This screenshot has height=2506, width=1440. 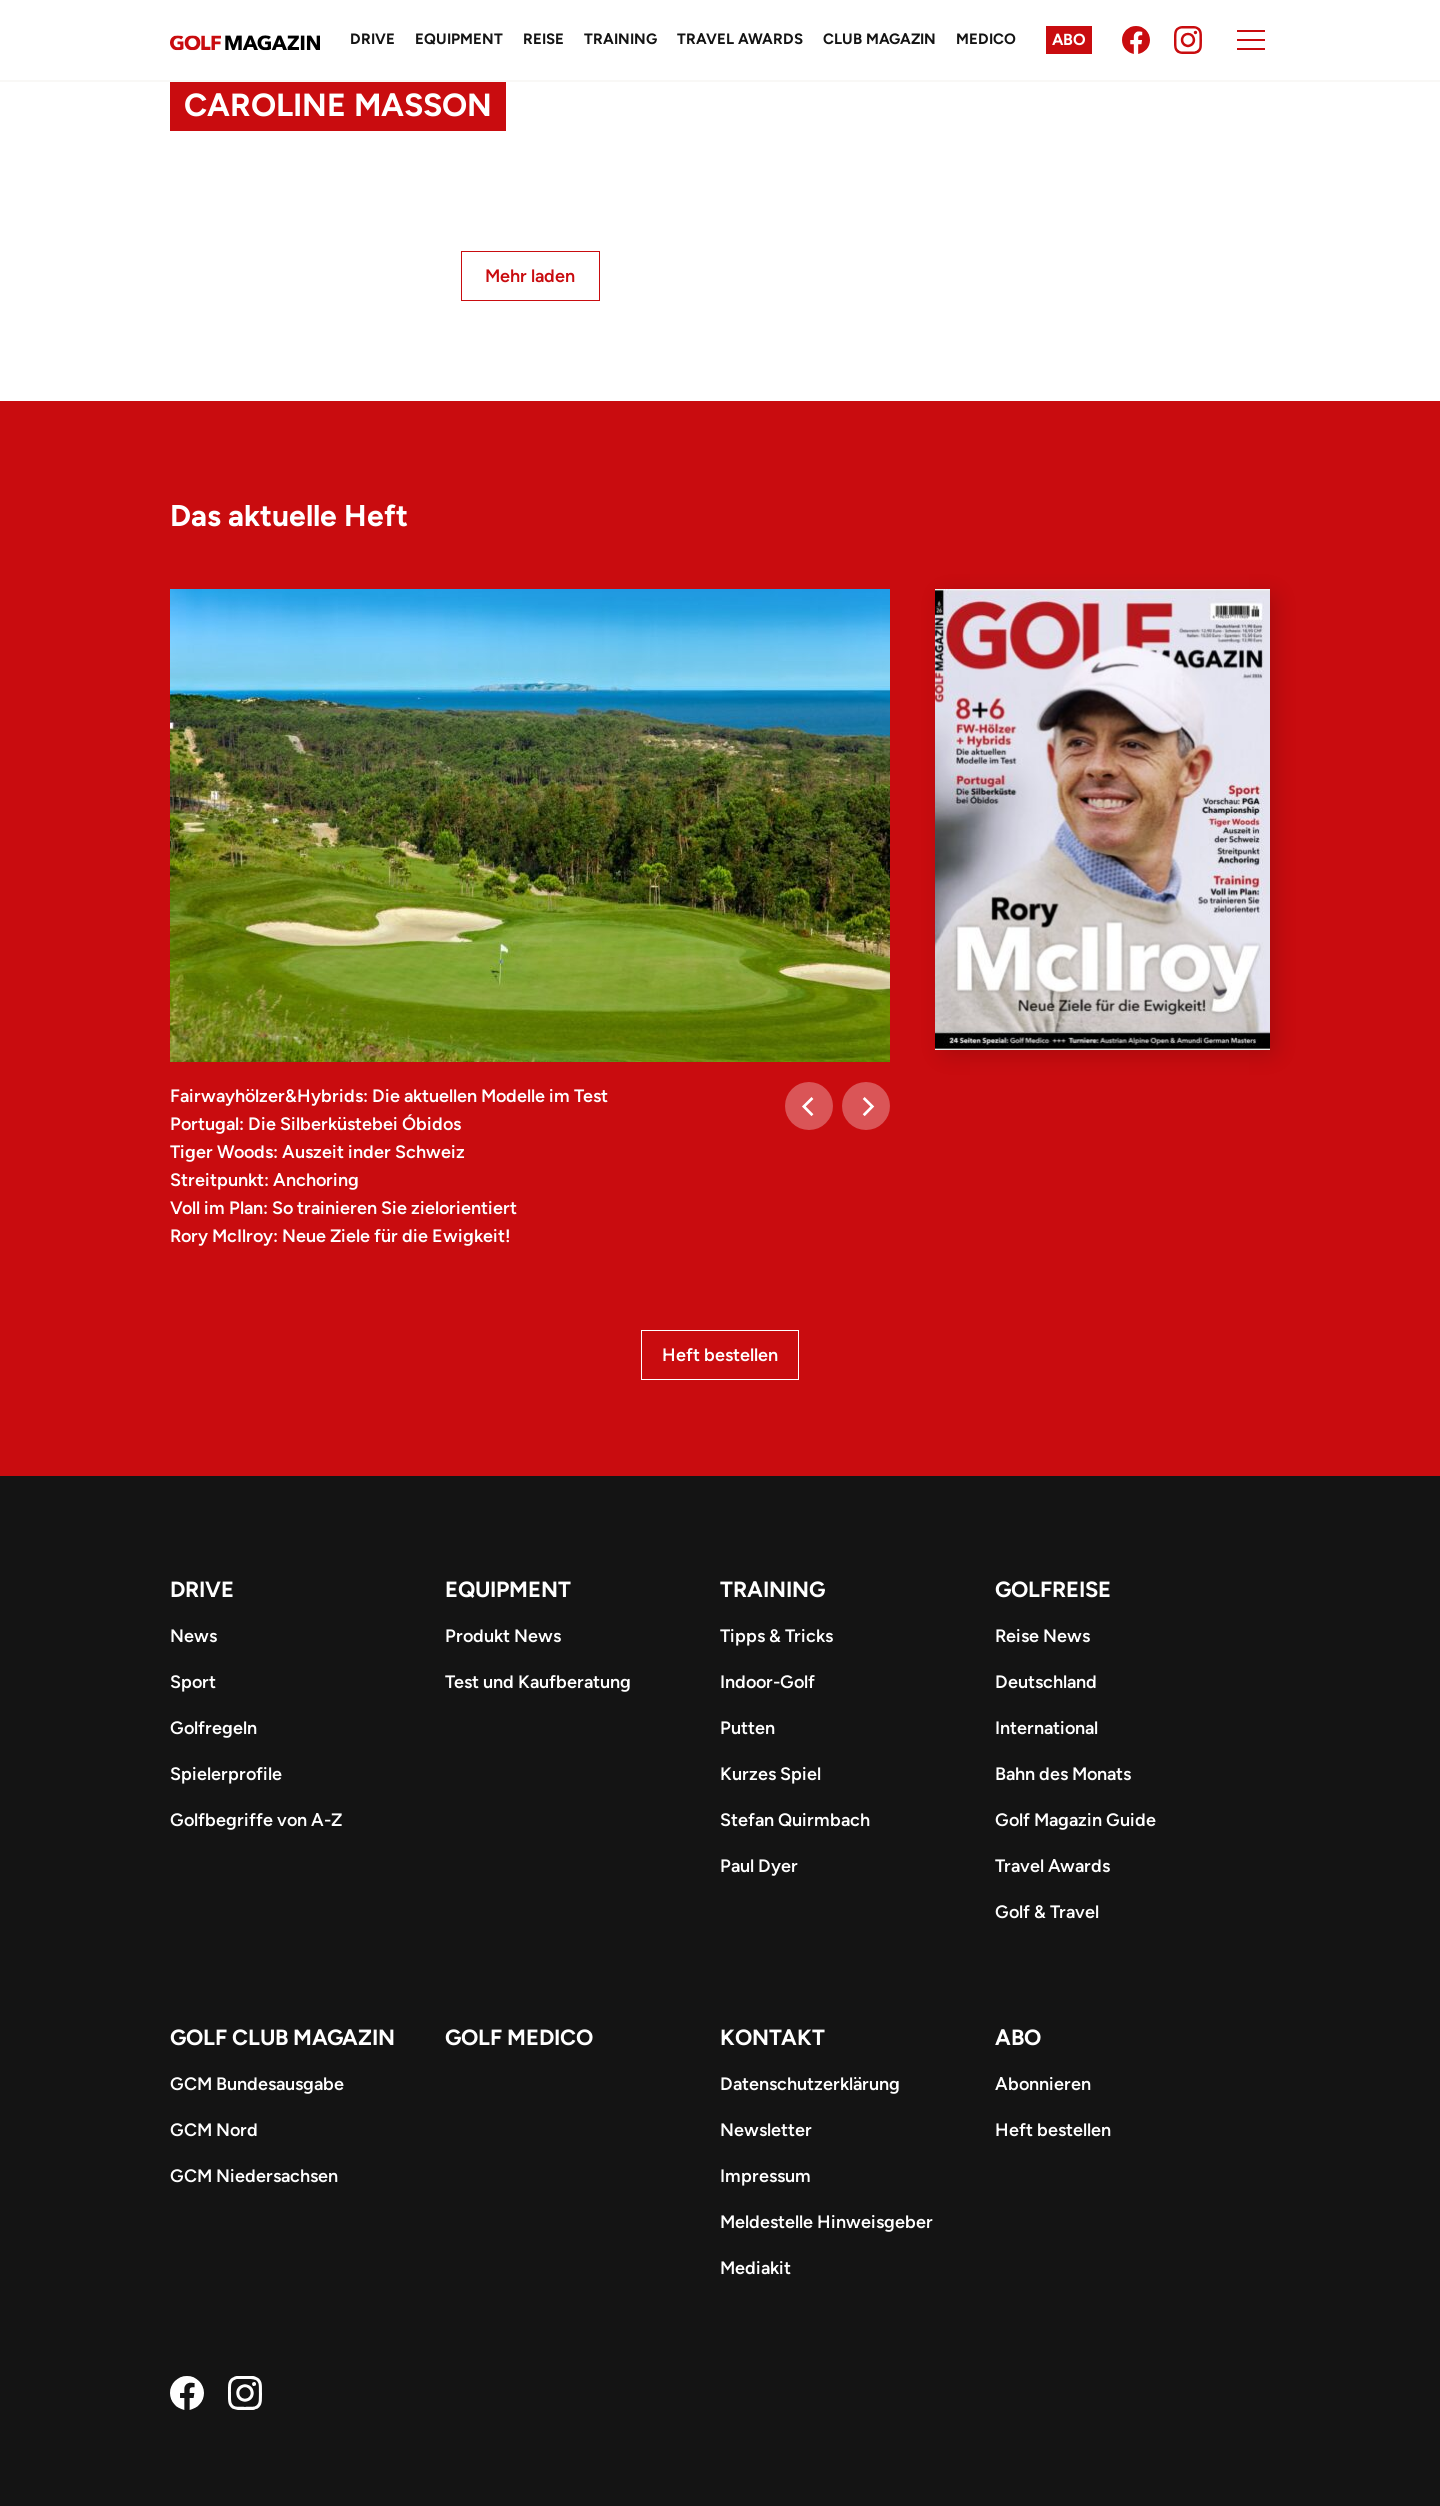 What do you see at coordinates (538, 1682) in the screenshot?
I see `Test und Kaufberatung` at bounding box center [538, 1682].